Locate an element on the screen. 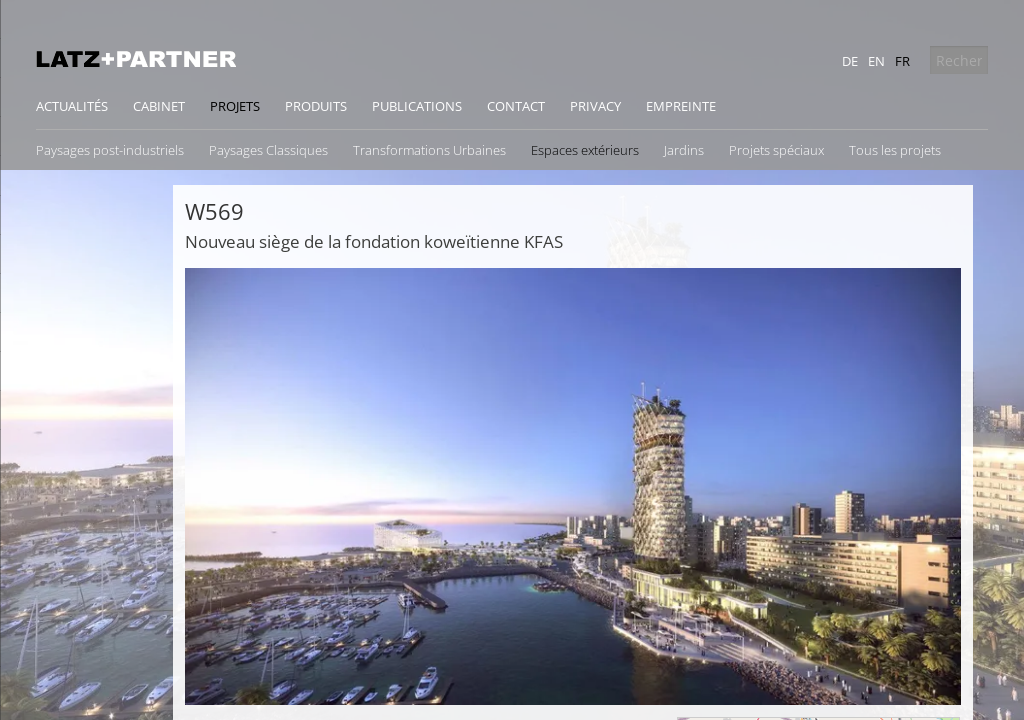 The height and width of the screenshot is (720, 1024). en is located at coordinates (876, 61).